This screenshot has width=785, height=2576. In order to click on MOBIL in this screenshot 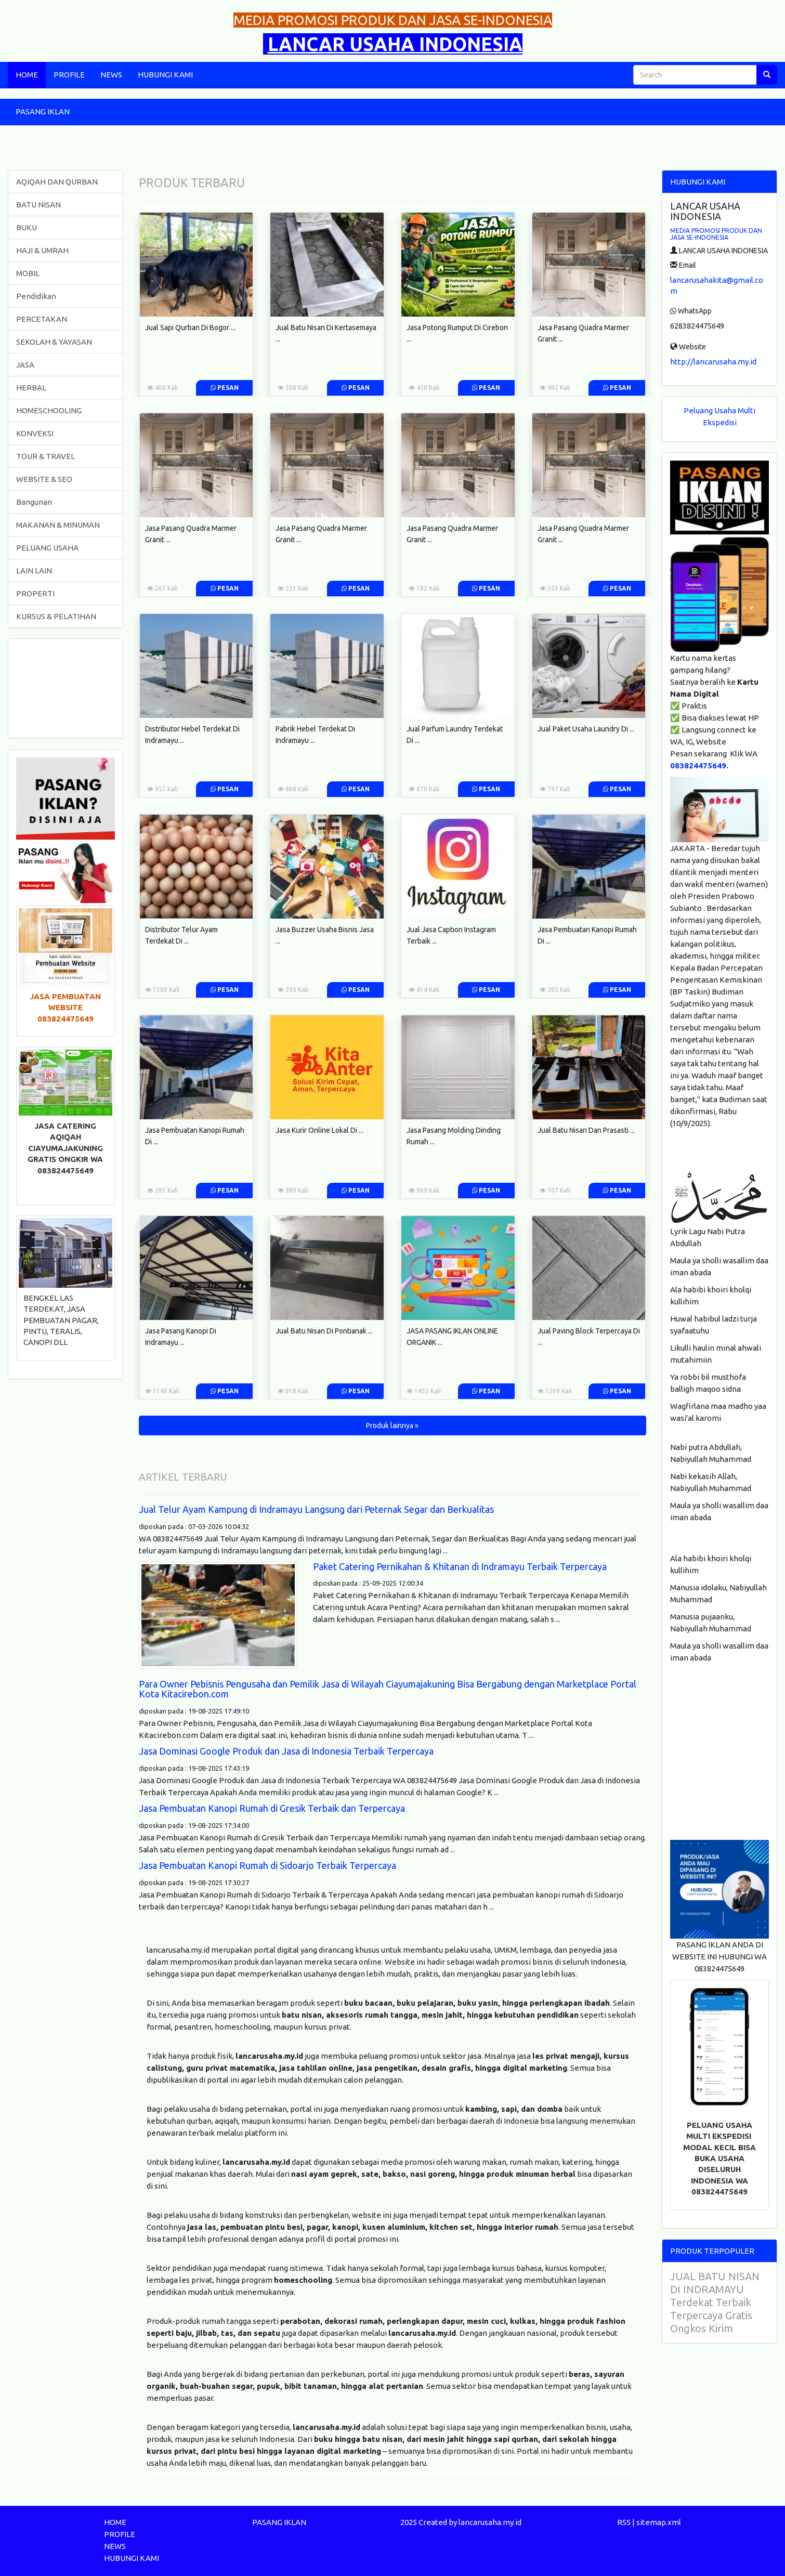, I will do `click(28, 273)`.